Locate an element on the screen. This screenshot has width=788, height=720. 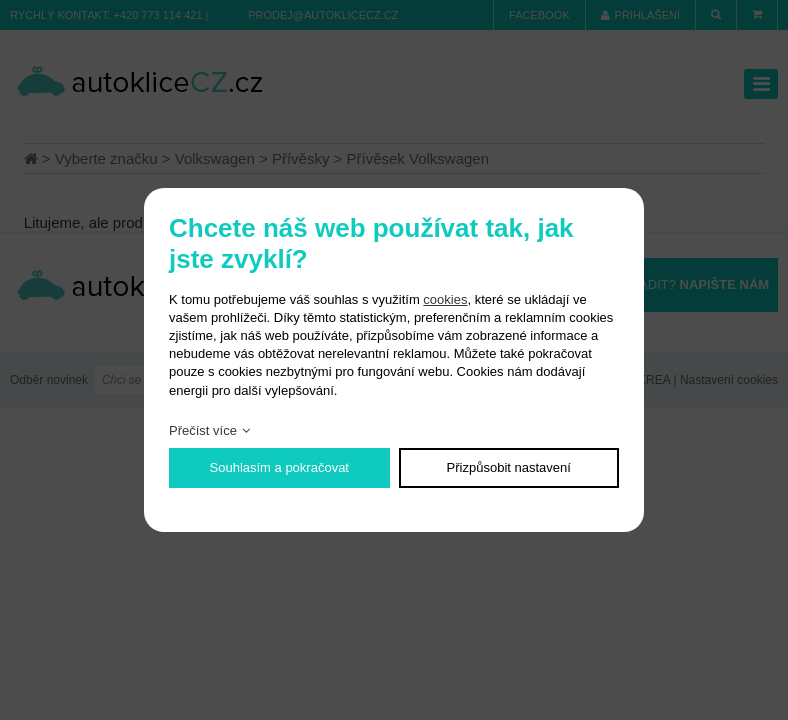
Souhlasím a pokračovat is located at coordinates (279, 467).